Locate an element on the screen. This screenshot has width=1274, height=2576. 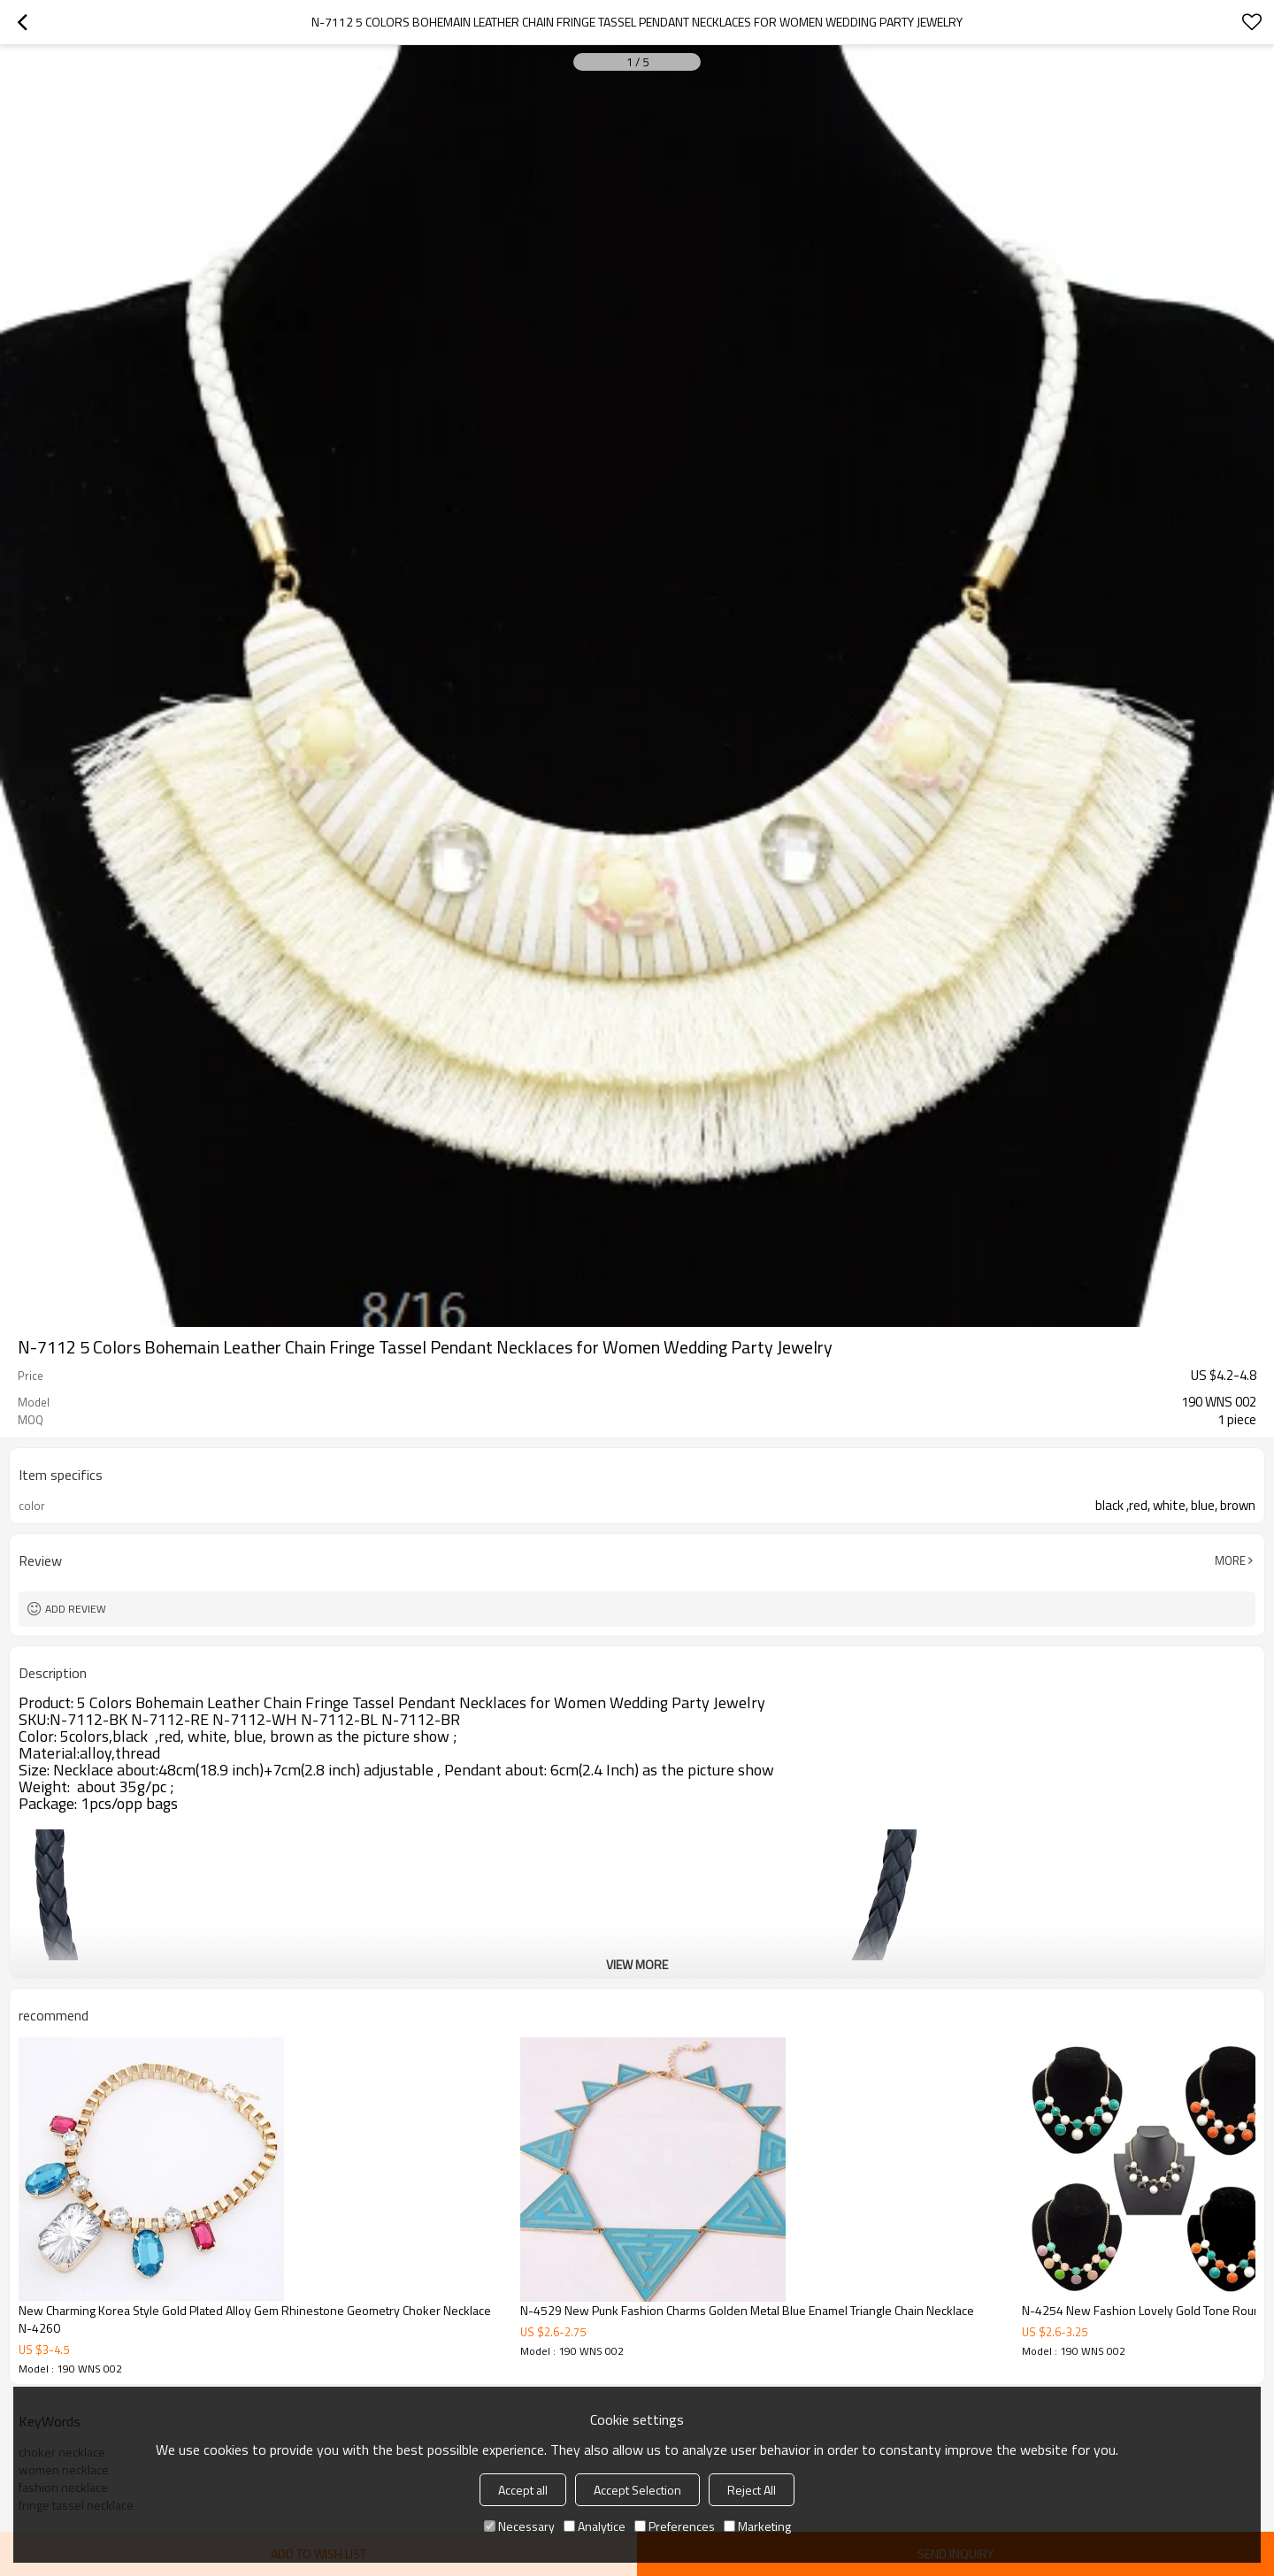
View More is located at coordinates (637, 1964).